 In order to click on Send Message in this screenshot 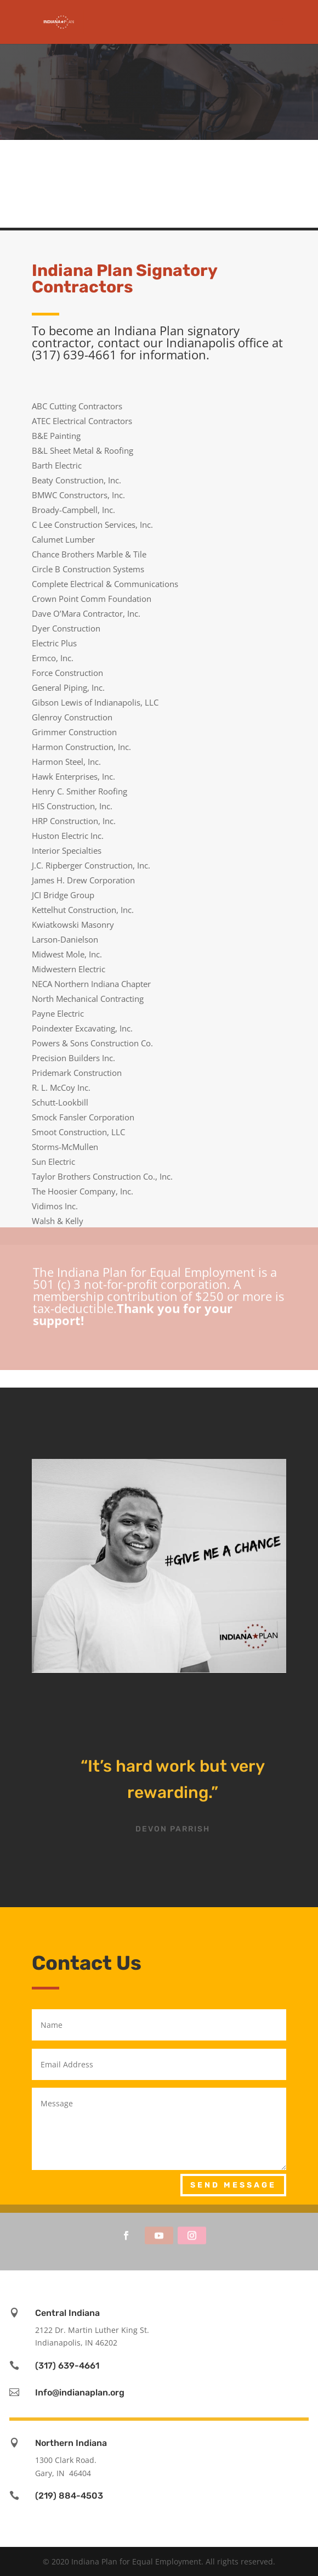, I will do `click(233, 2185)`.